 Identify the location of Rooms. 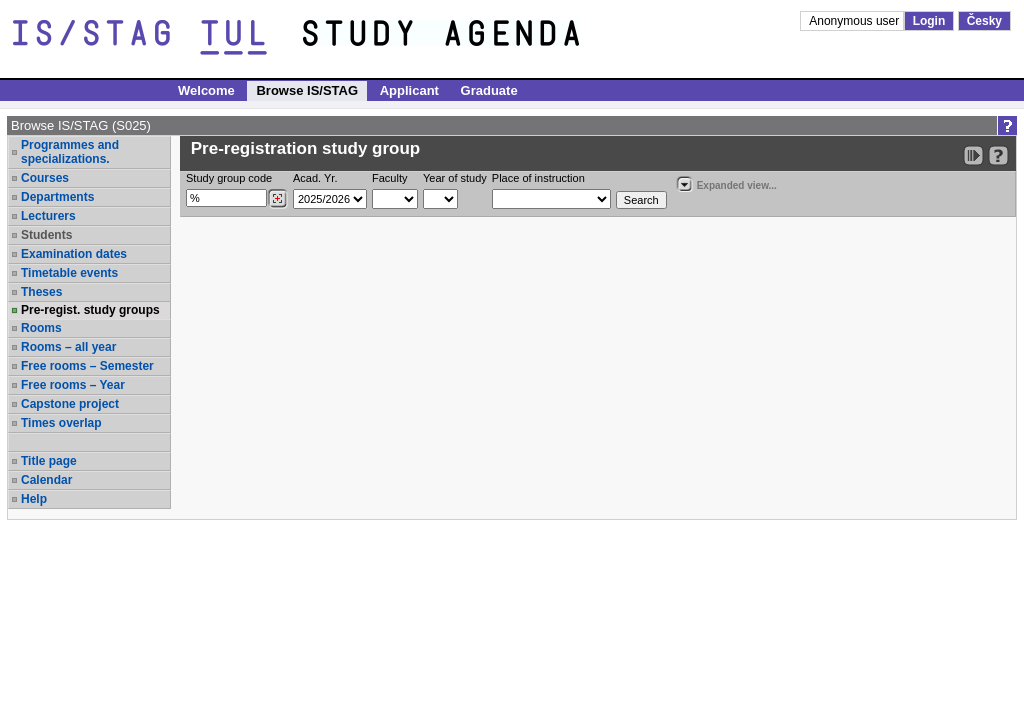
(41, 328).